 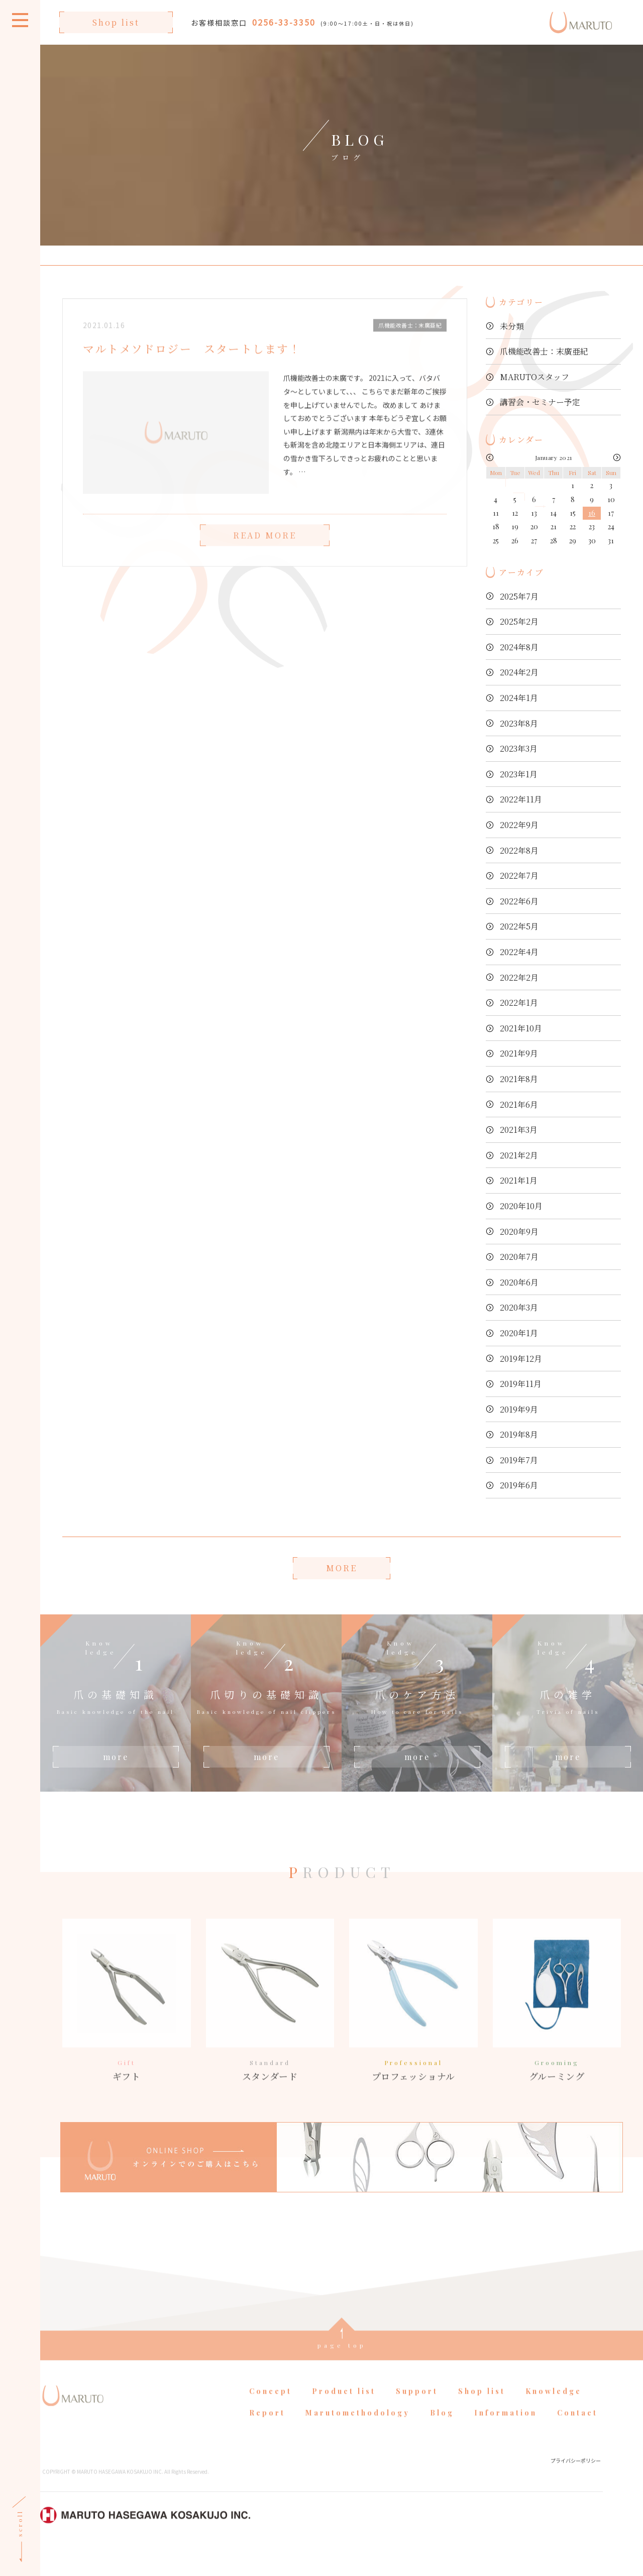 I want to click on 2020年1月, so click(x=519, y=1333).